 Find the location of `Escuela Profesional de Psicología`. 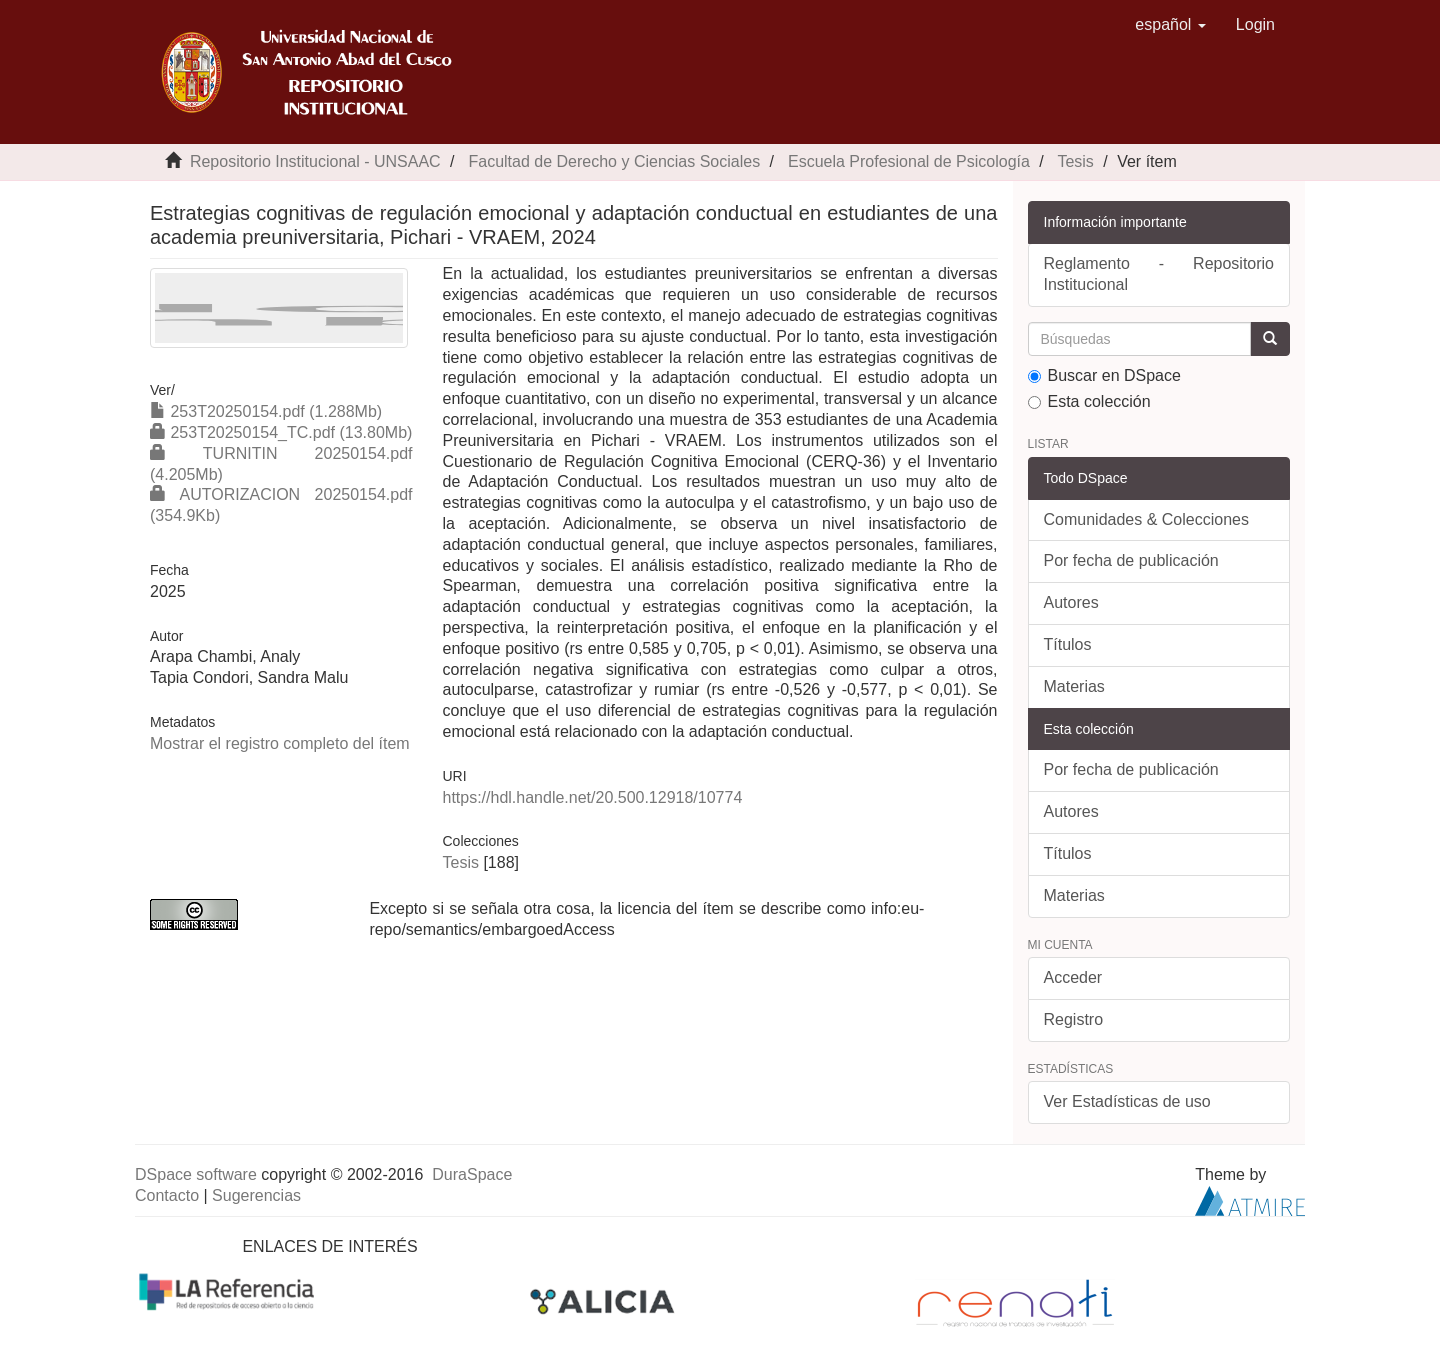

Escuela Profesional de Psicología is located at coordinates (909, 161).